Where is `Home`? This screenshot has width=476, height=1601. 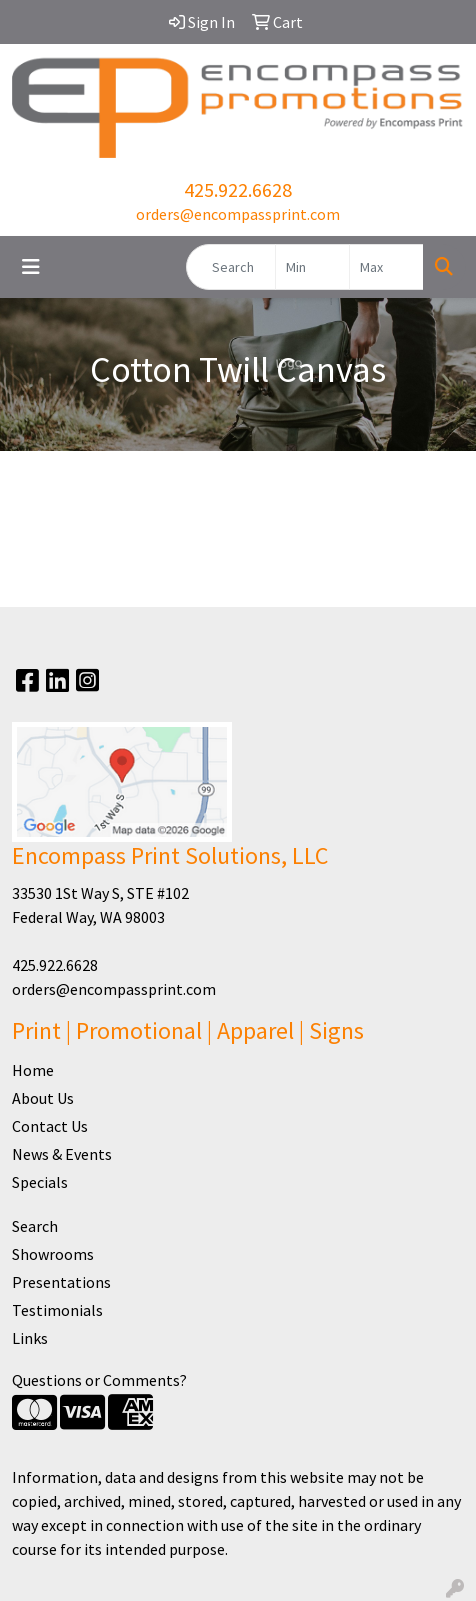
Home is located at coordinates (33, 1070).